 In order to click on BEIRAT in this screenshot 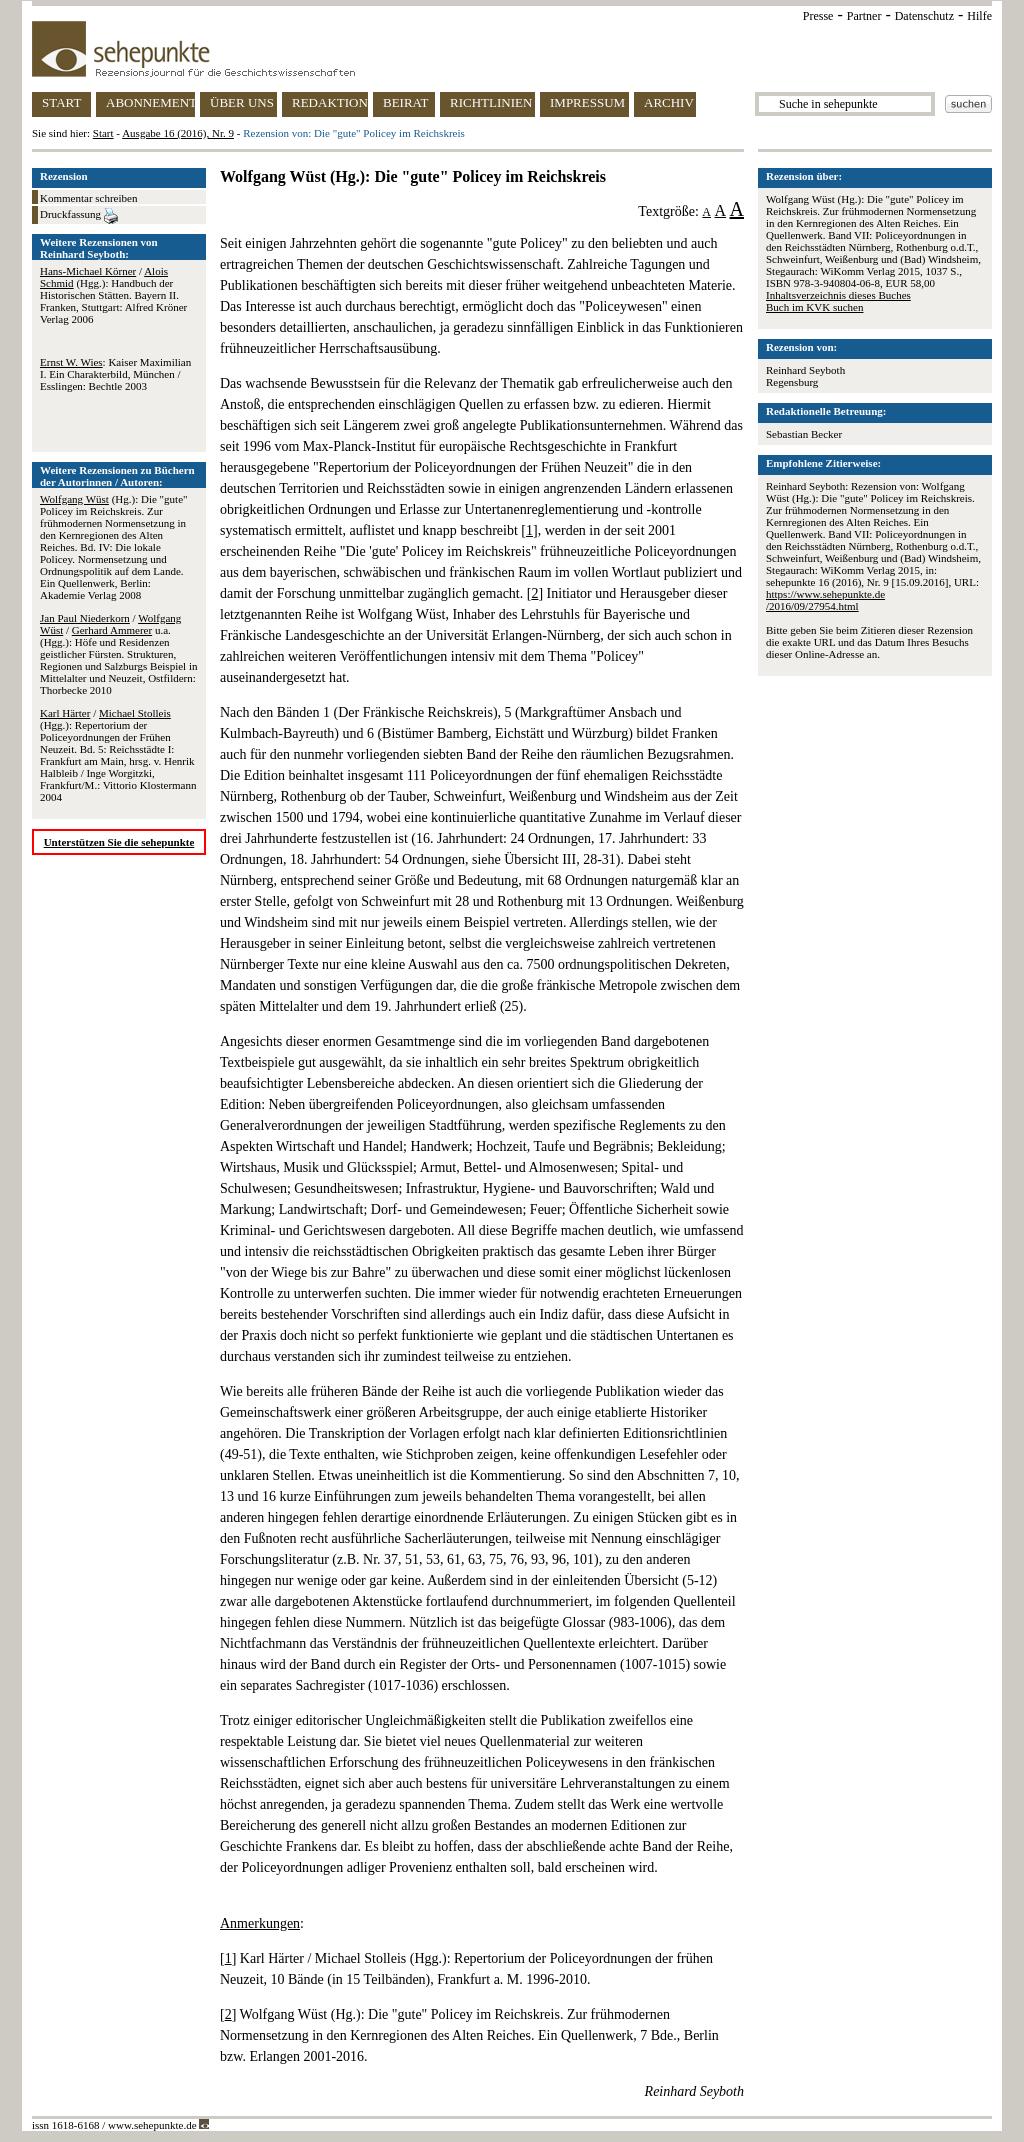, I will do `click(406, 102)`.